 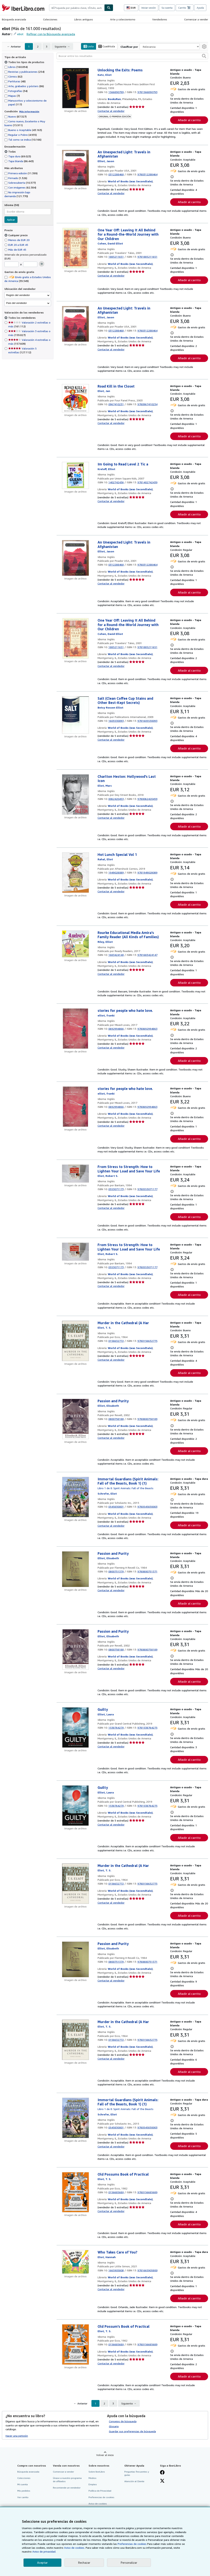 What do you see at coordinates (76, 88) in the screenshot?
I see `[Detalles del artículo de Unlocking the Exits: Poems a la venta por BooksRun]` at bounding box center [76, 88].